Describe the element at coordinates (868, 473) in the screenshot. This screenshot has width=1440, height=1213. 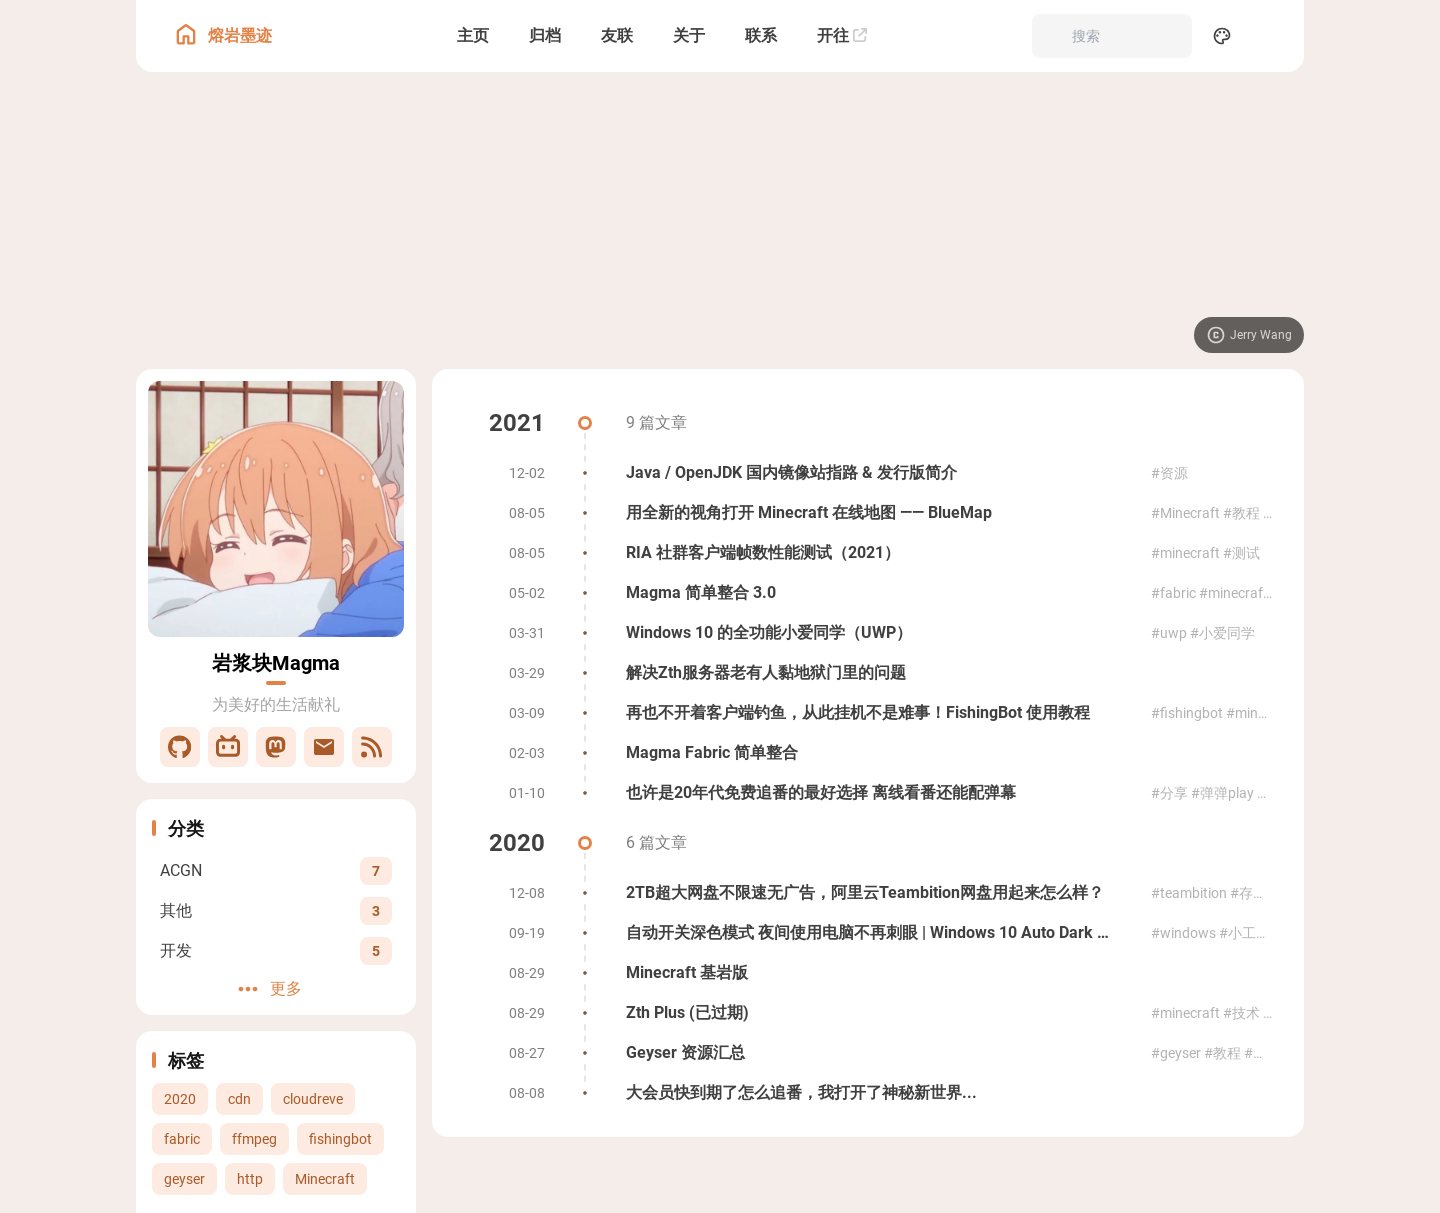
I see `[Java / OpenJDK 国内镜像站指路 & 发行版简介]` at that location.